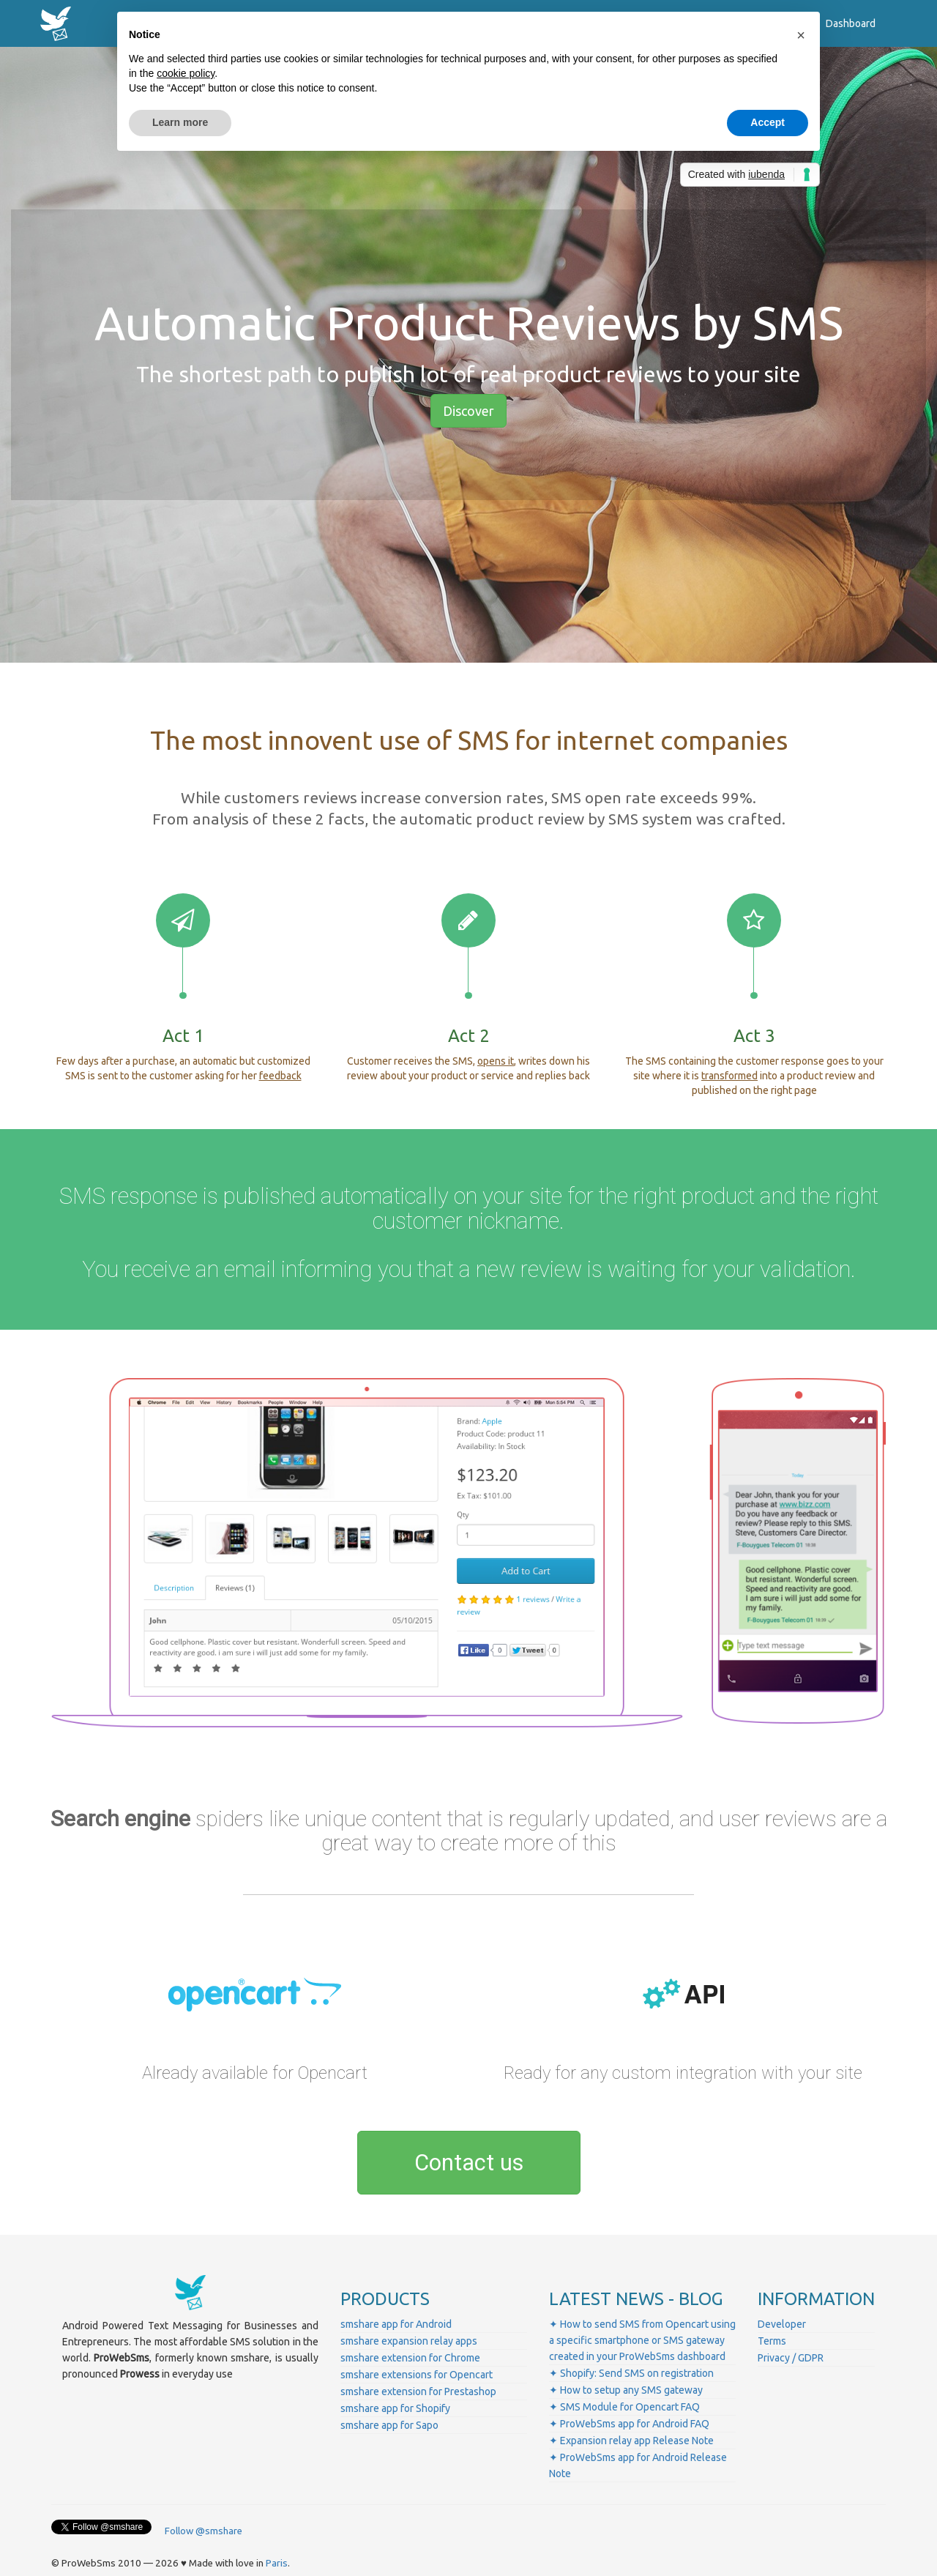 The image size is (937, 2576). What do you see at coordinates (410, 2358) in the screenshot?
I see `smshare extension for Chrome` at bounding box center [410, 2358].